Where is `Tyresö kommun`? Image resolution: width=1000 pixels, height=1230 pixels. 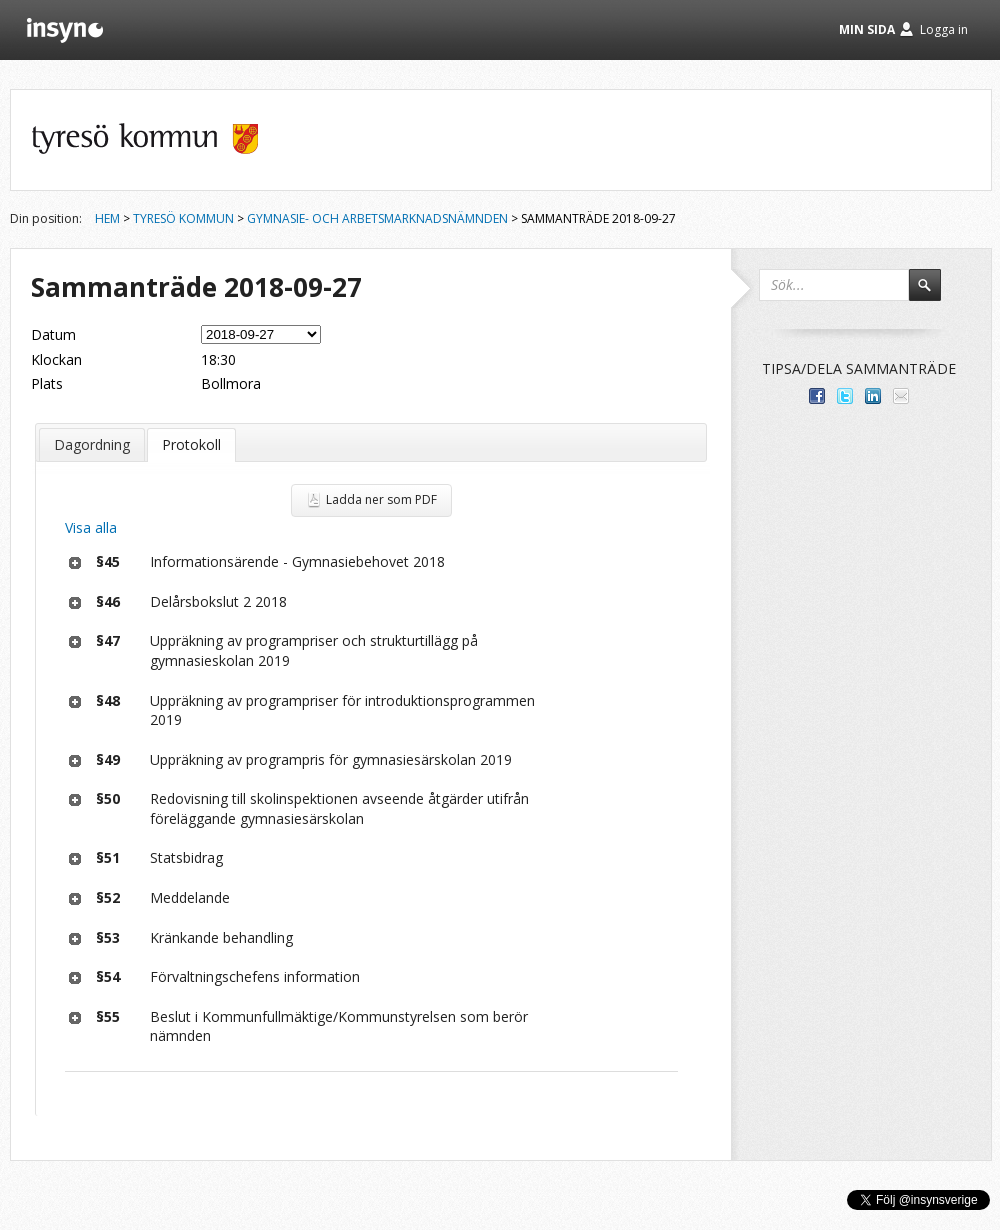
Tyresö kommun is located at coordinates (183, 218).